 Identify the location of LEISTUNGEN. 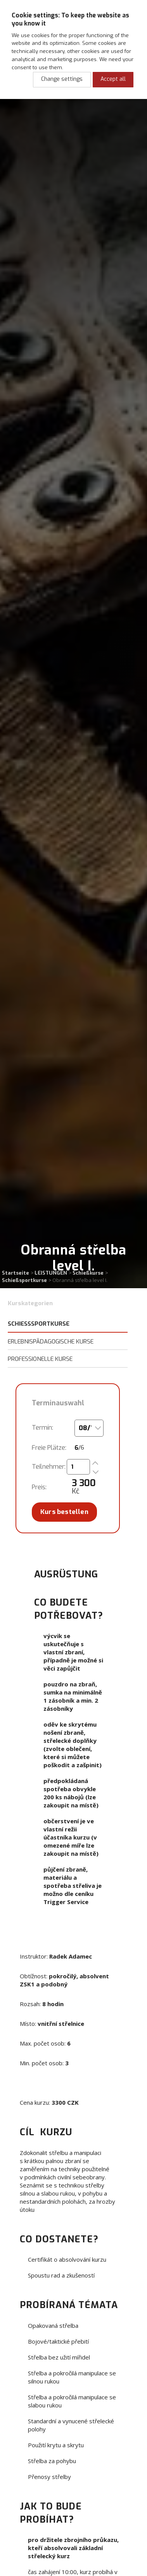
(51, 1273).